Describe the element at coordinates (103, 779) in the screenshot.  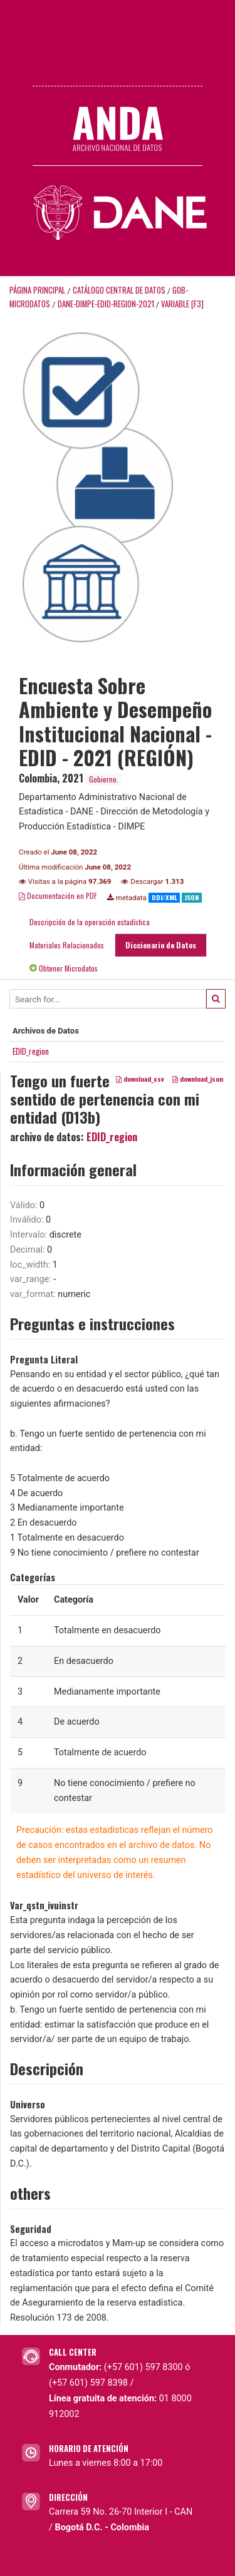
I see `Gobierno.` at that location.